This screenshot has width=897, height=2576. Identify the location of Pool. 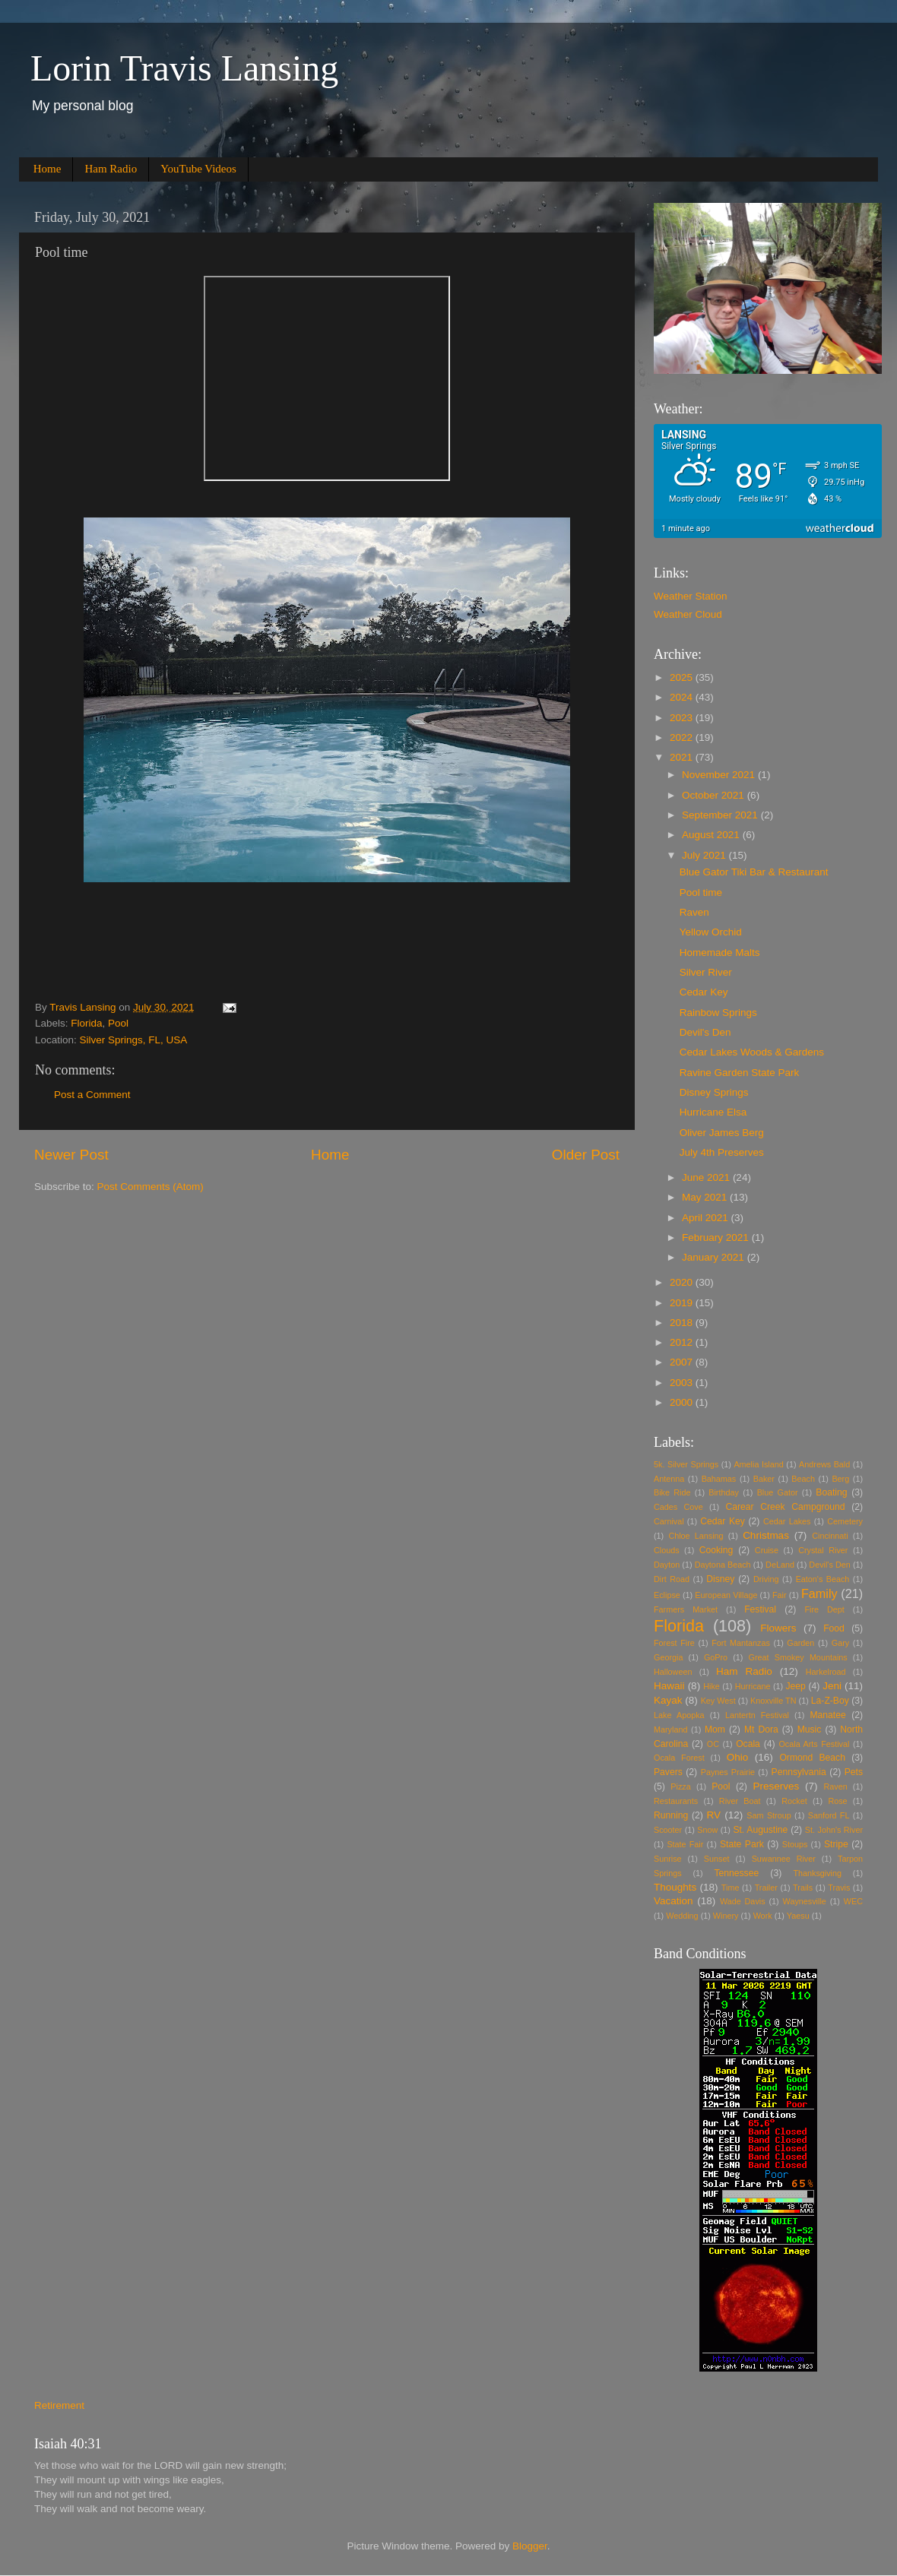
(118, 1023).